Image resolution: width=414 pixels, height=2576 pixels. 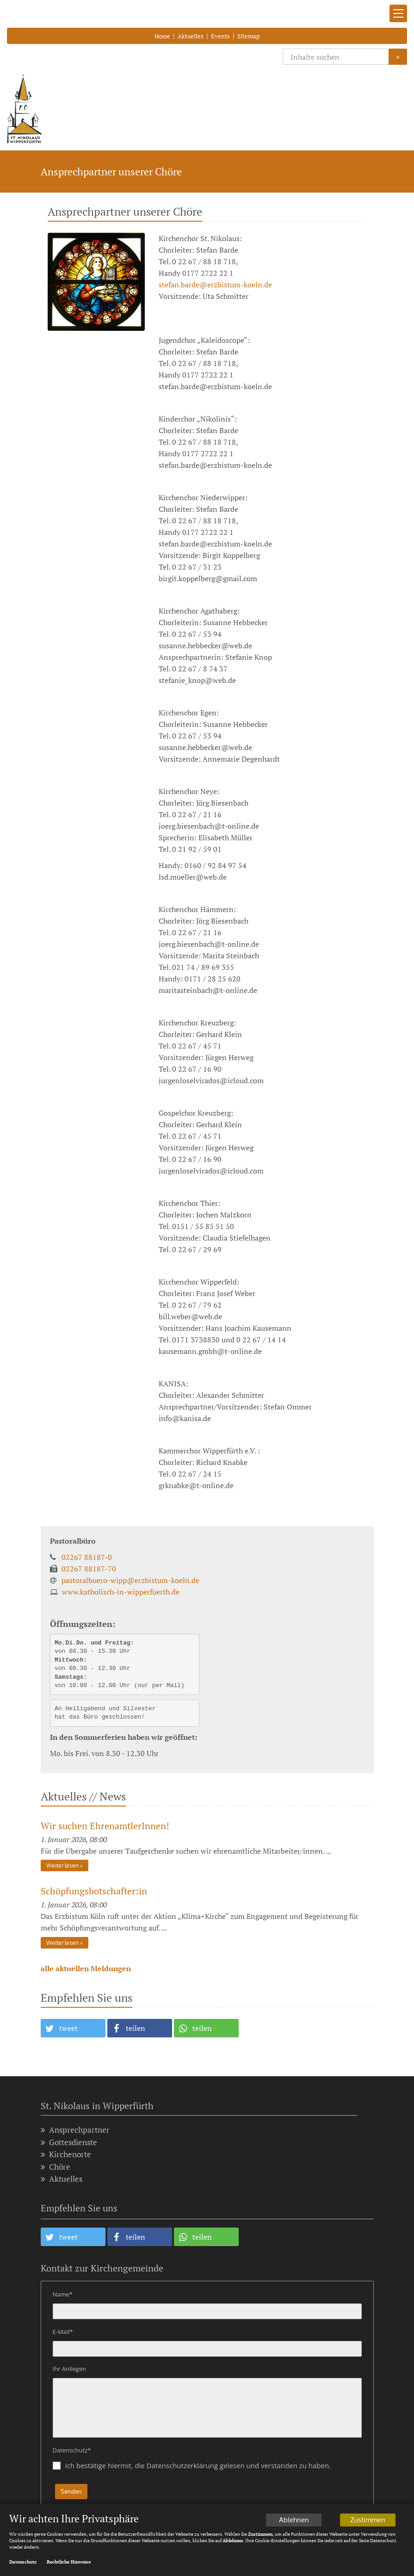 I want to click on alle aktuellen Meldungen, so click(x=86, y=1968).